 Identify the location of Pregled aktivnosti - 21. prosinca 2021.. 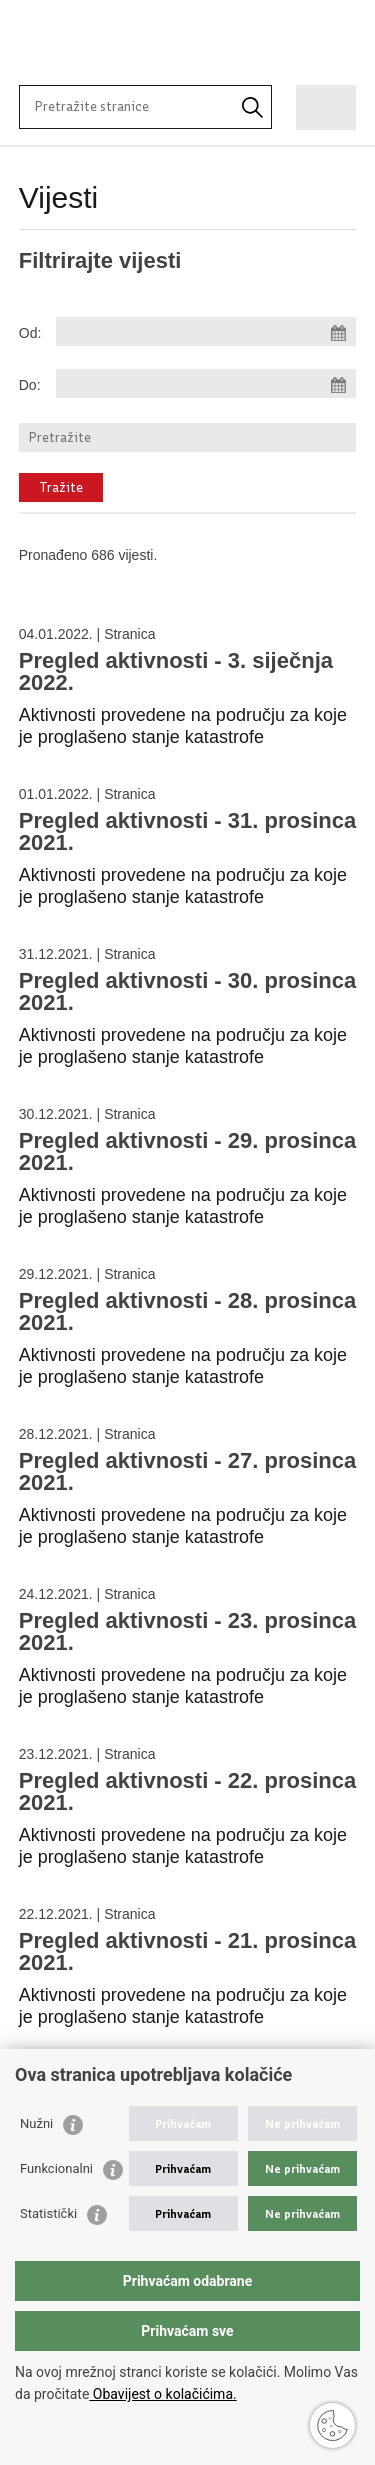
(187, 1951).